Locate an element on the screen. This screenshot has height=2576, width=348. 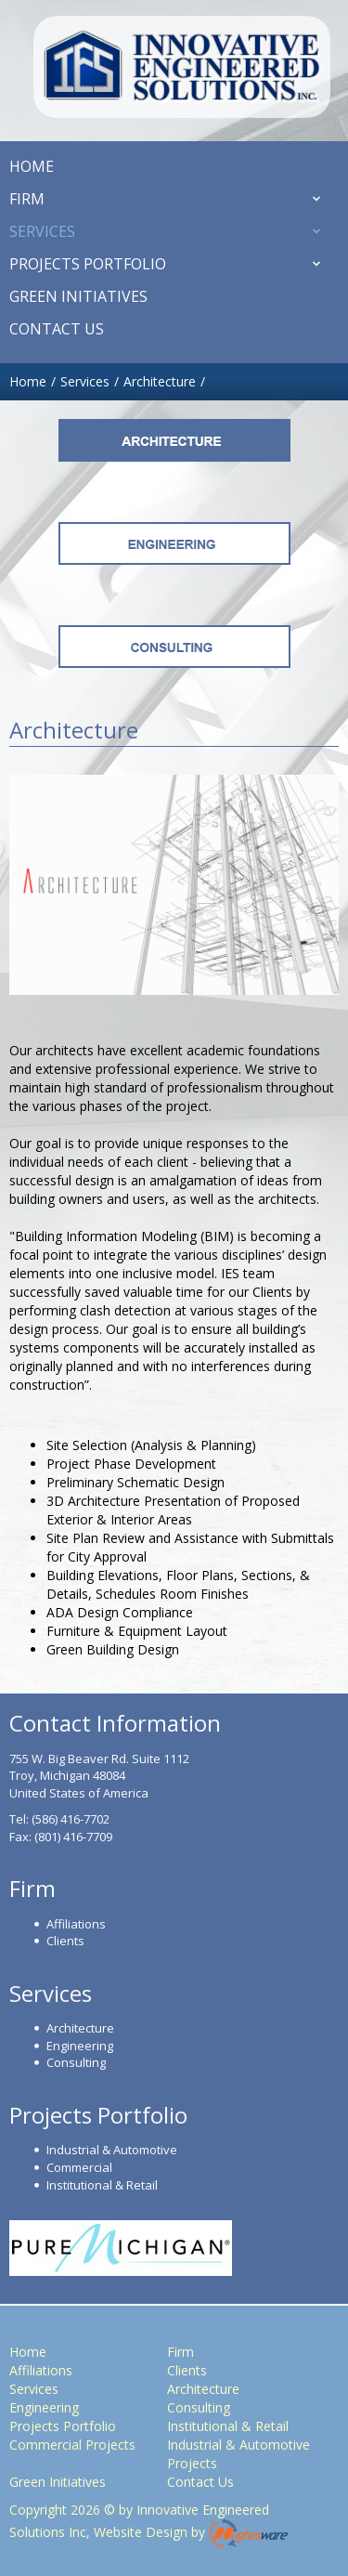
Commercial Projects is located at coordinates (72, 2444).